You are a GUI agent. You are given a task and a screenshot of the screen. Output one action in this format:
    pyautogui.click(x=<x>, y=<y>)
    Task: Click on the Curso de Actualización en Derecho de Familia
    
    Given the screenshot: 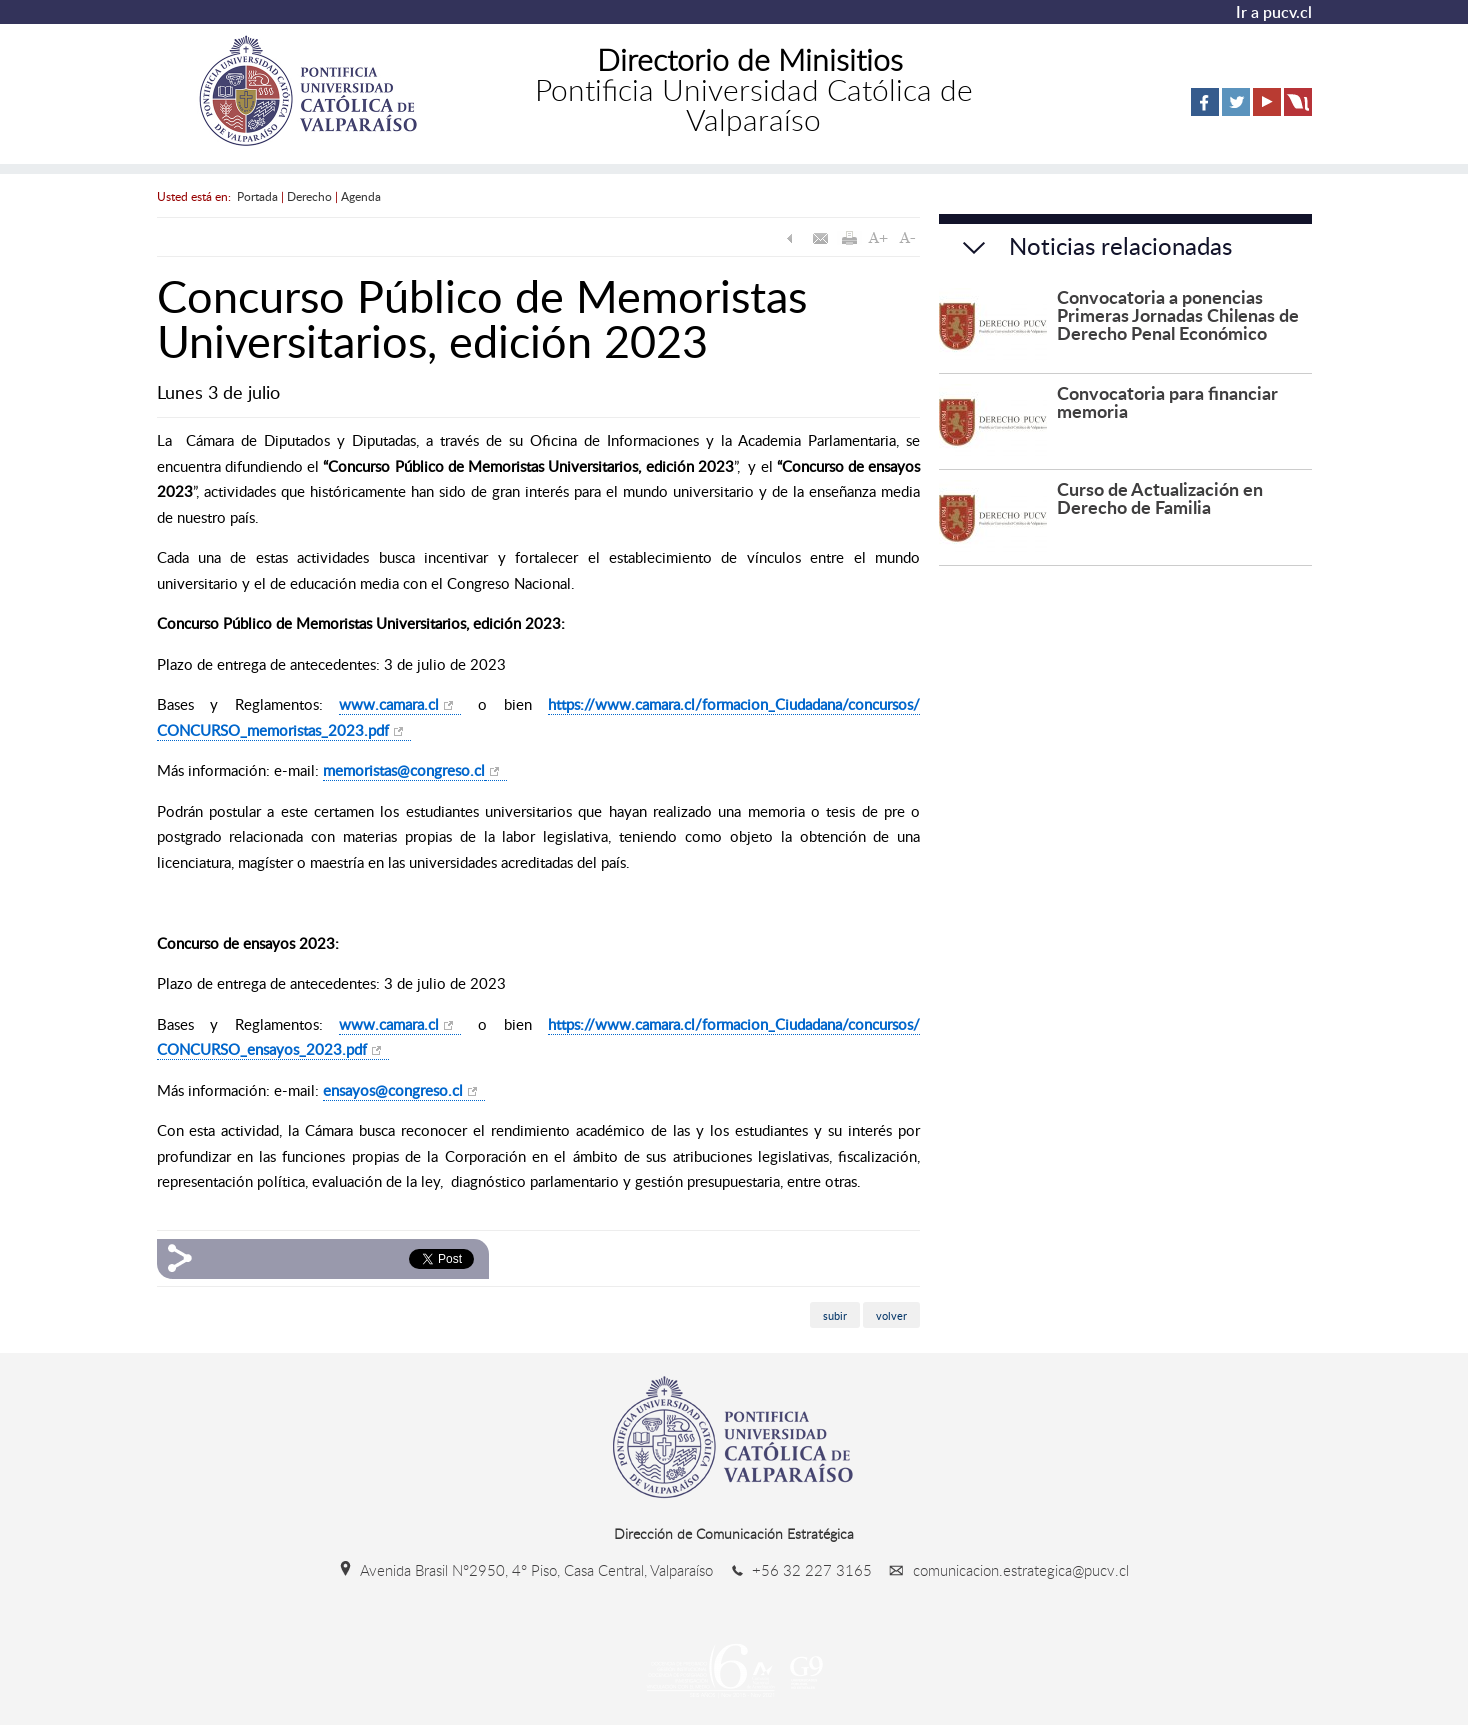 What is the action you would take?
    pyautogui.click(x=1160, y=497)
    